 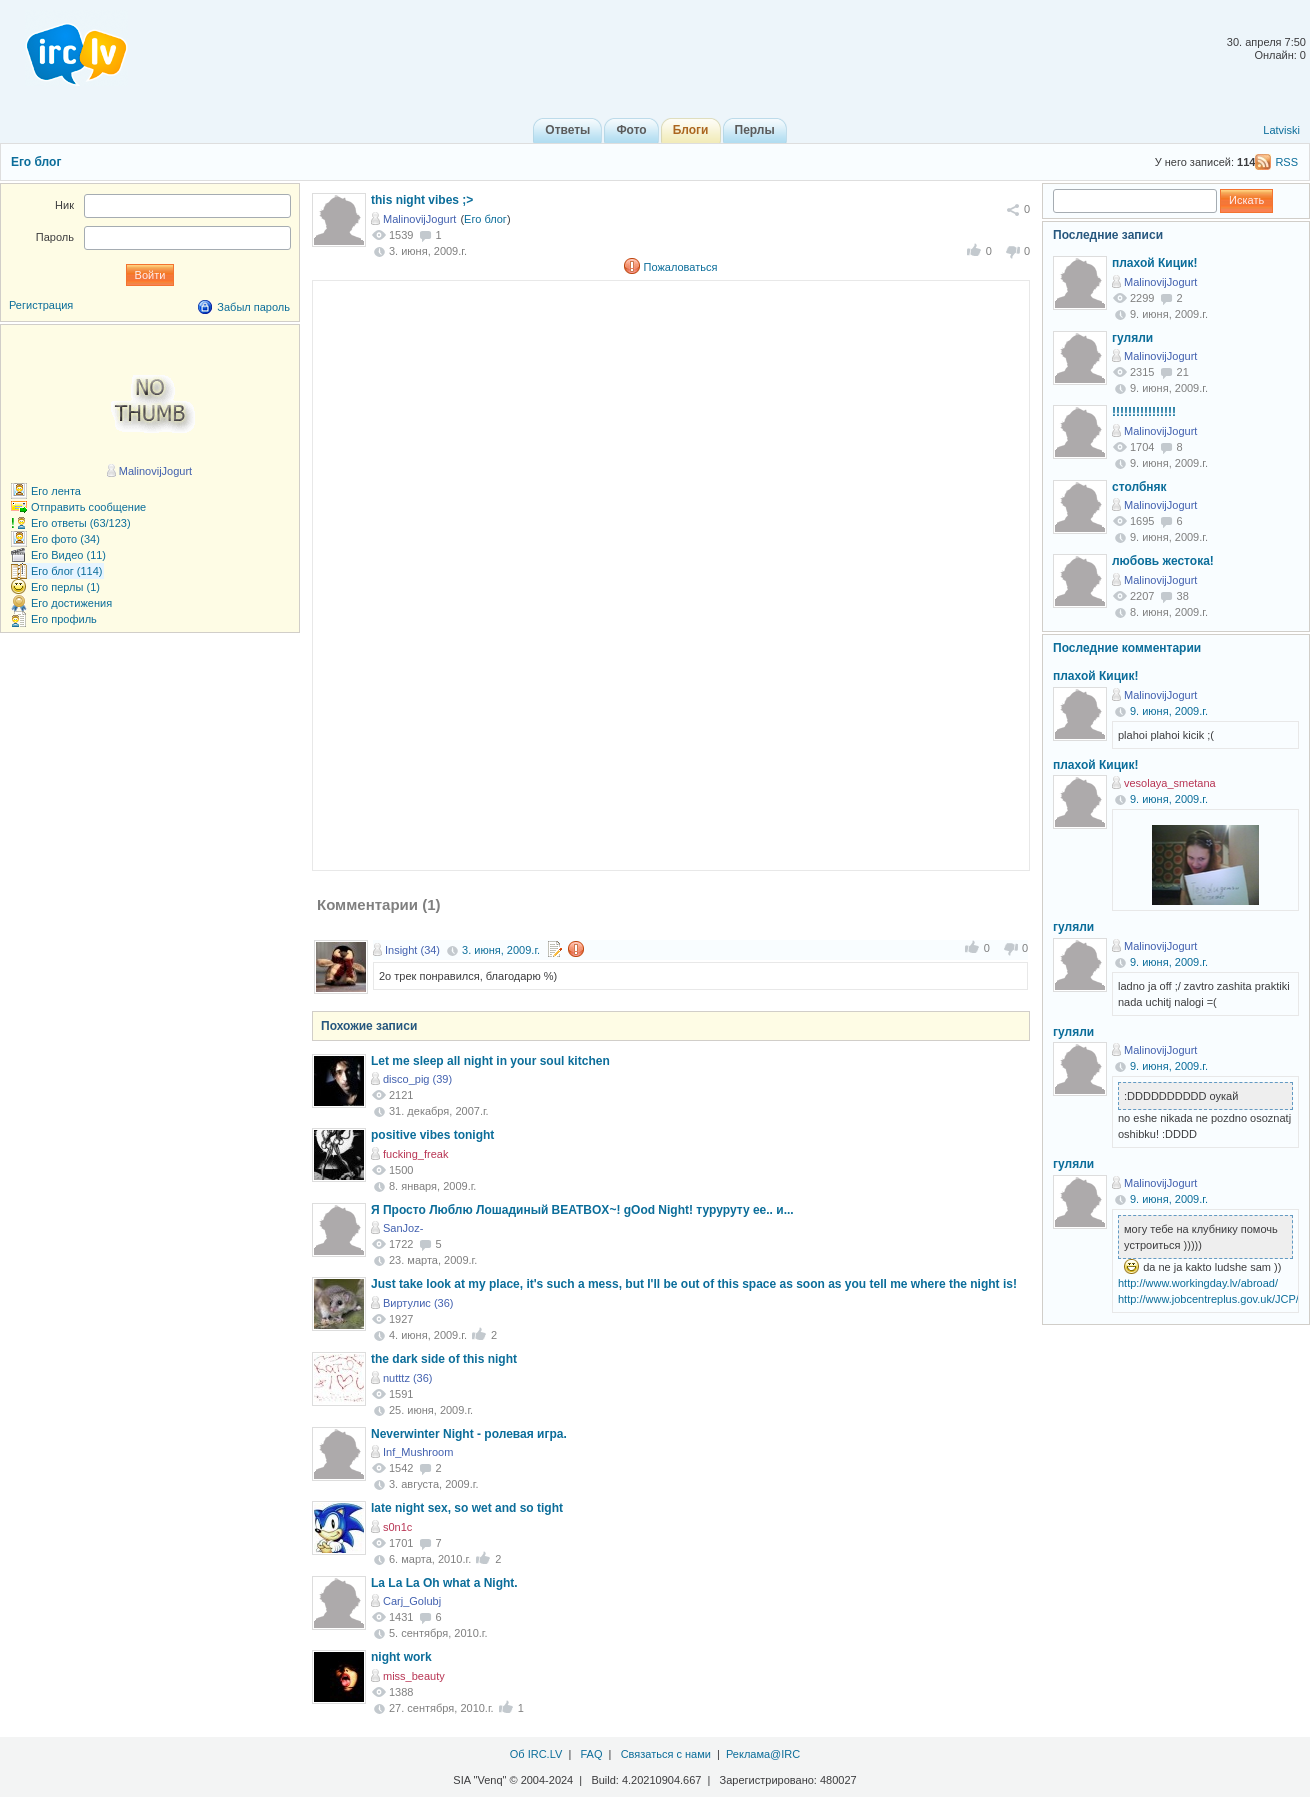 I want to click on Пожаловаться, so click(x=681, y=267).